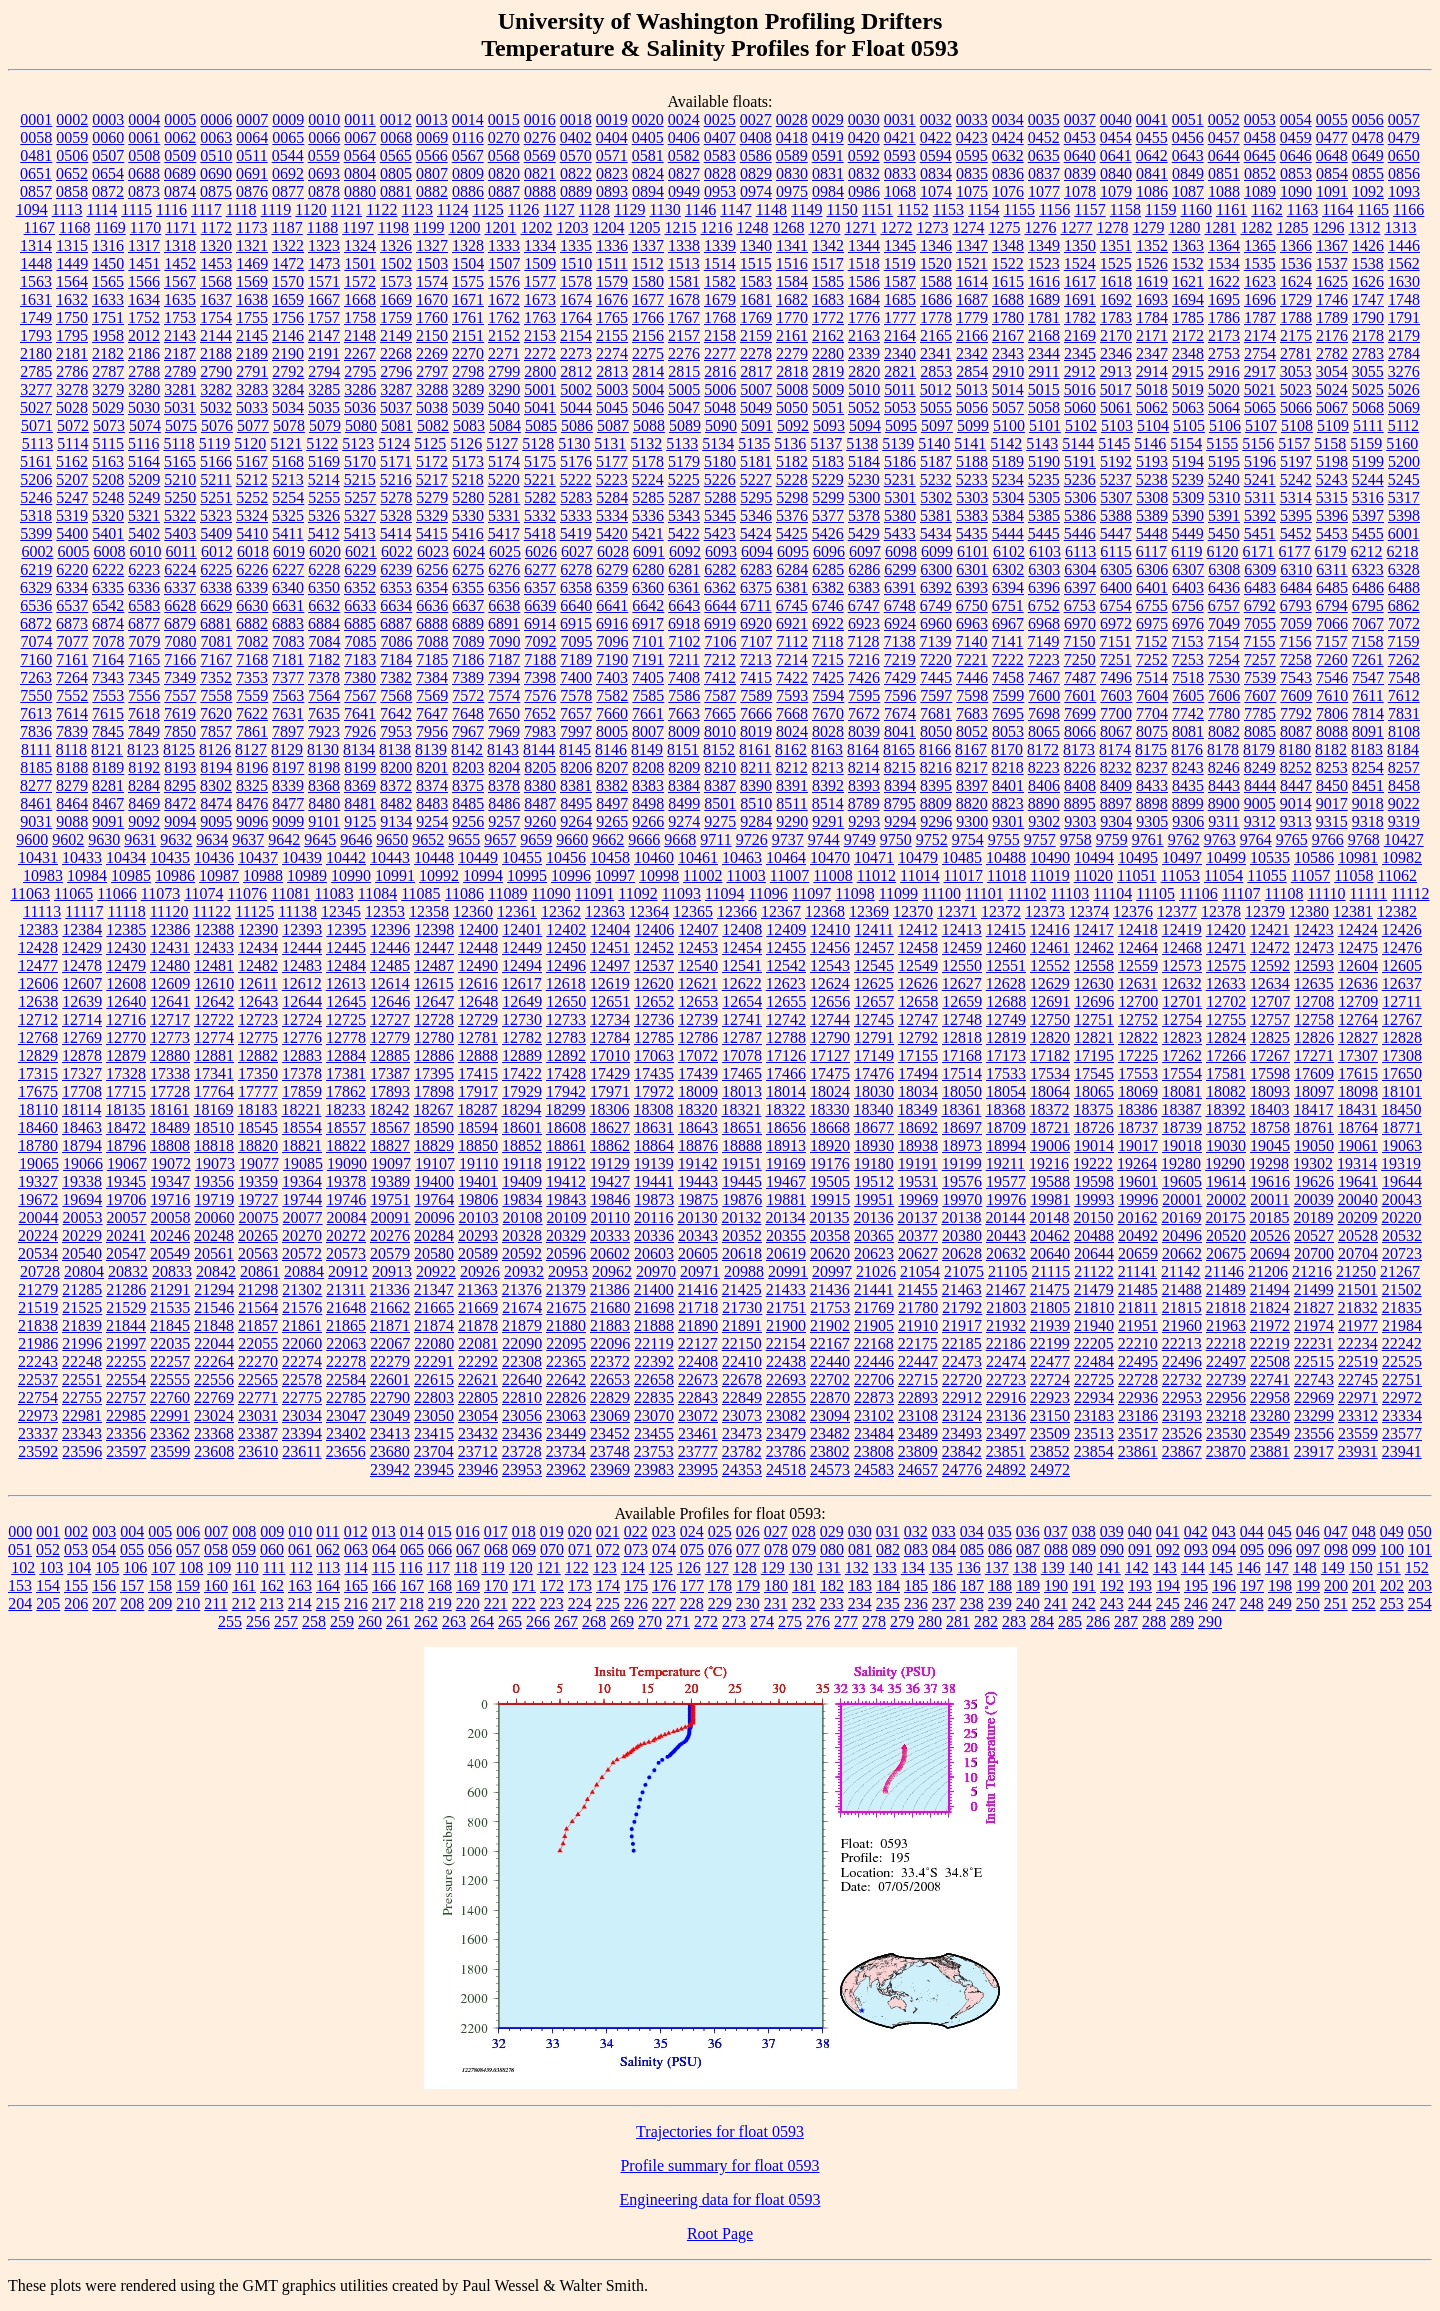 The width and height of the screenshot is (1440, 2311). I want to click on 22525, so click(1402, 1361).